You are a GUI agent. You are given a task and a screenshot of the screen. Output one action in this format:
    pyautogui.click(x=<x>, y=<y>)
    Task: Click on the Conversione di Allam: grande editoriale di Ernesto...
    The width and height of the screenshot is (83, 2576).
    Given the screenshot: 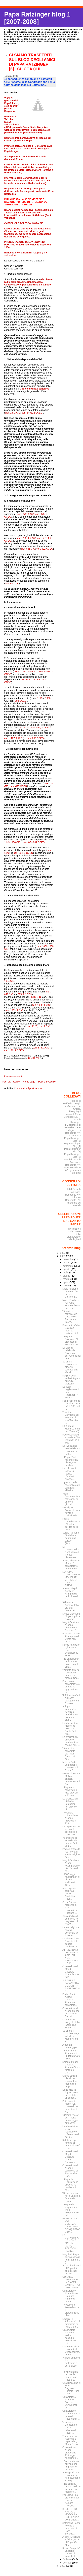 What is the action you would take?
    pyautogui.click(x=71, y=2012)
    